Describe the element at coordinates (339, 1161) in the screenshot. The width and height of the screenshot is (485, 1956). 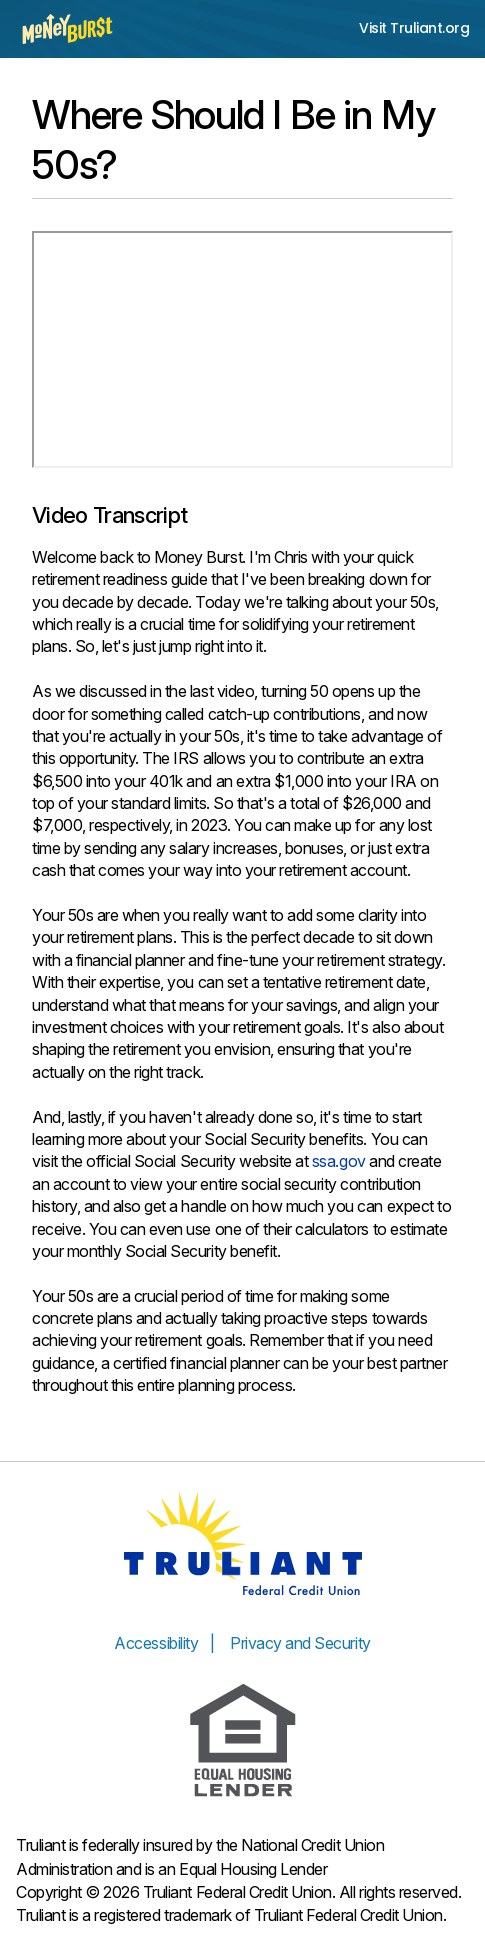
I see `ssa.gov` at that location.